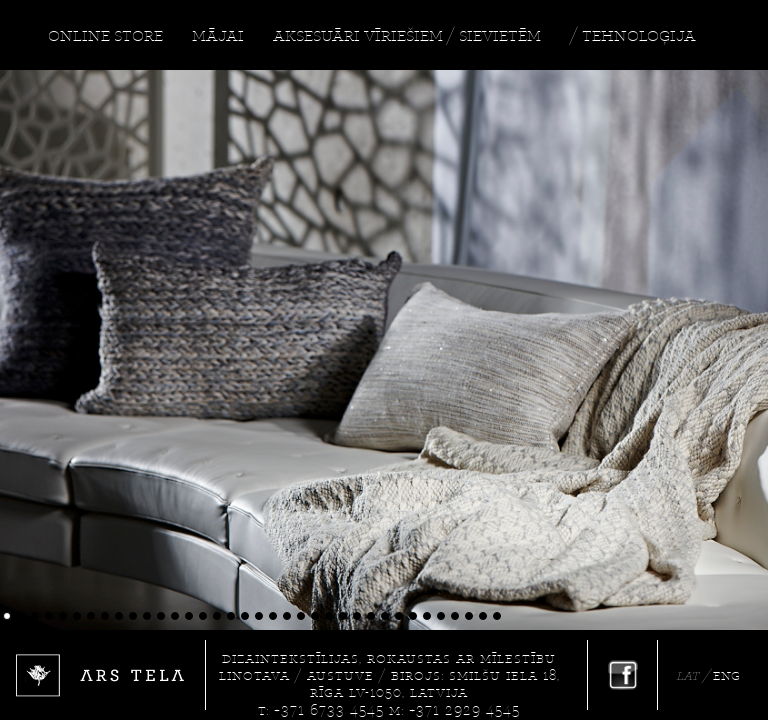 This screenshot has height=720, width=768. Describe the element at coordinates (374, 616) in the screenshot. I see `27` at that location.